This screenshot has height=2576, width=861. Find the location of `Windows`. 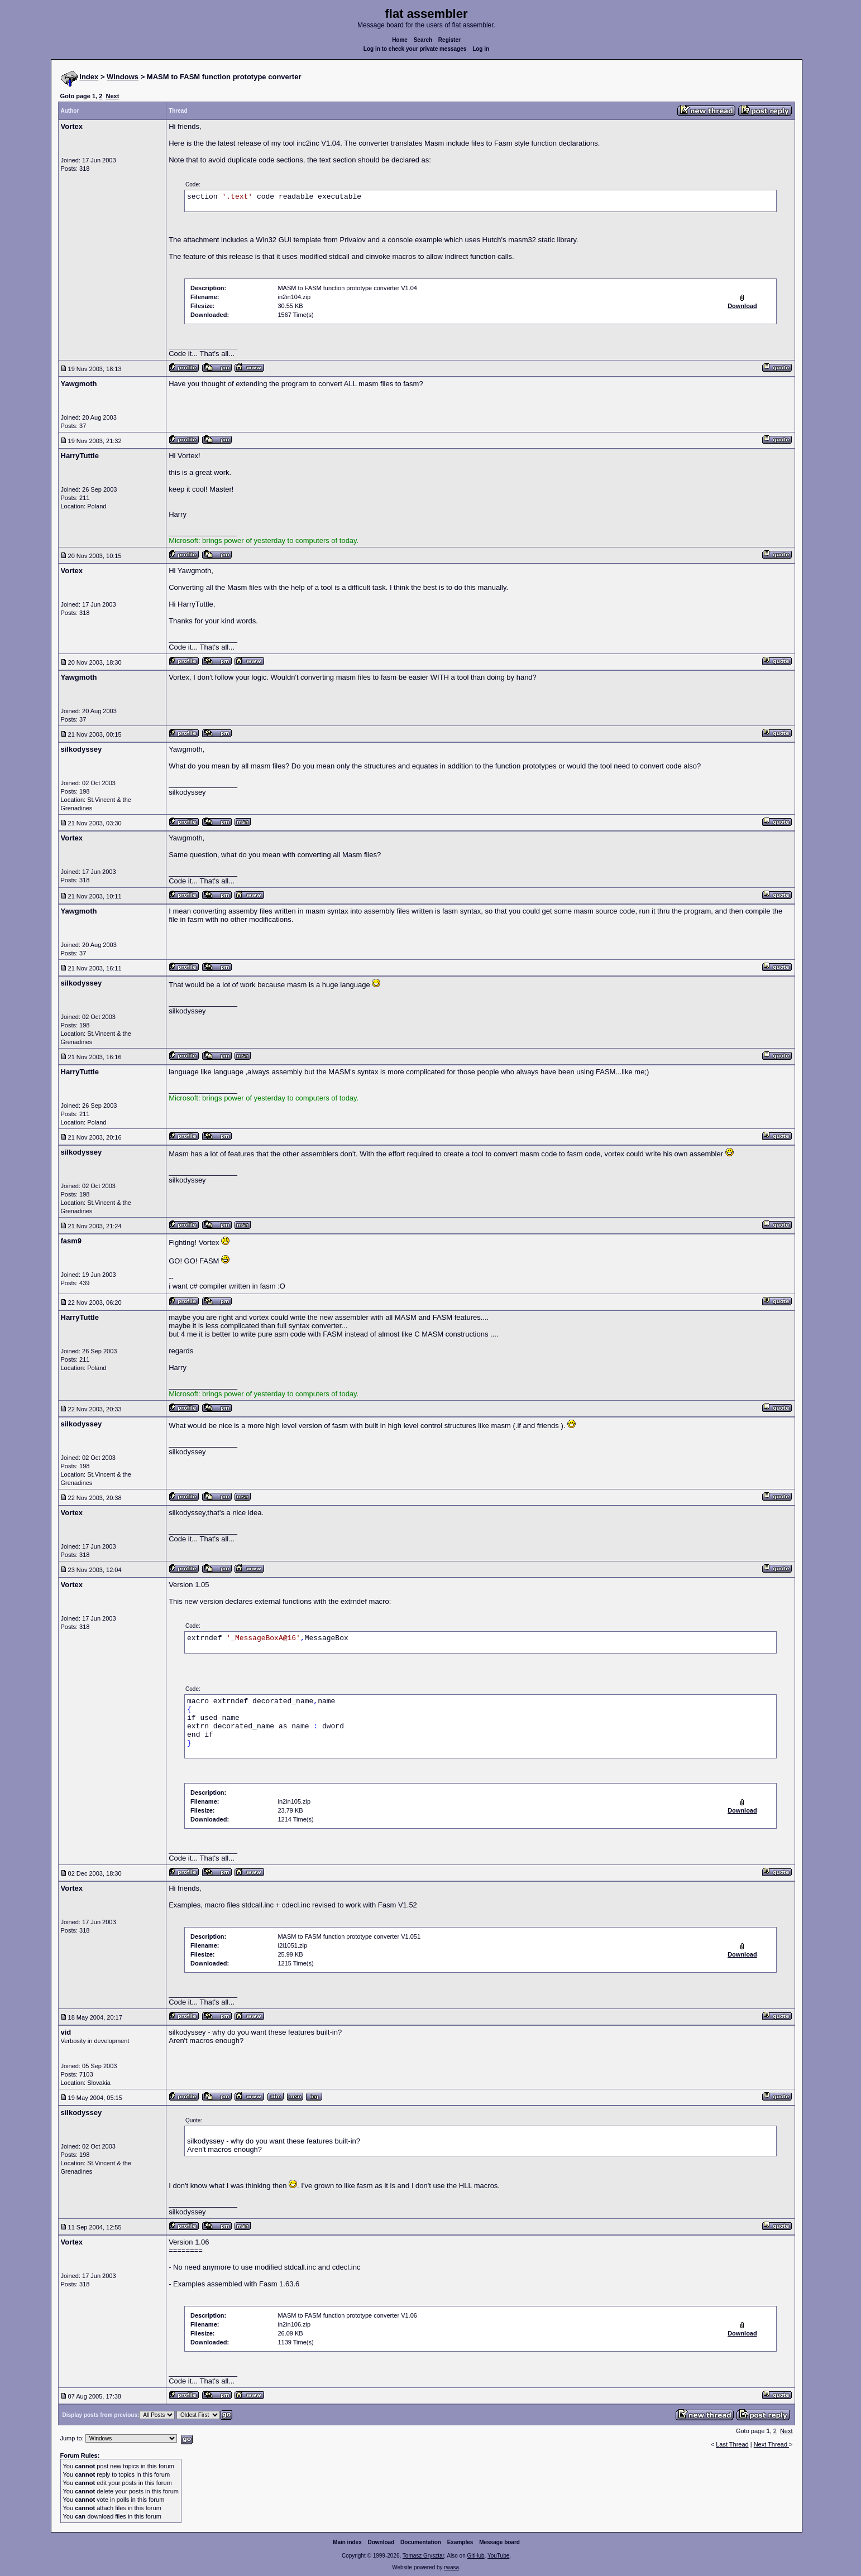

Windows is located at coordinates (122, 77).